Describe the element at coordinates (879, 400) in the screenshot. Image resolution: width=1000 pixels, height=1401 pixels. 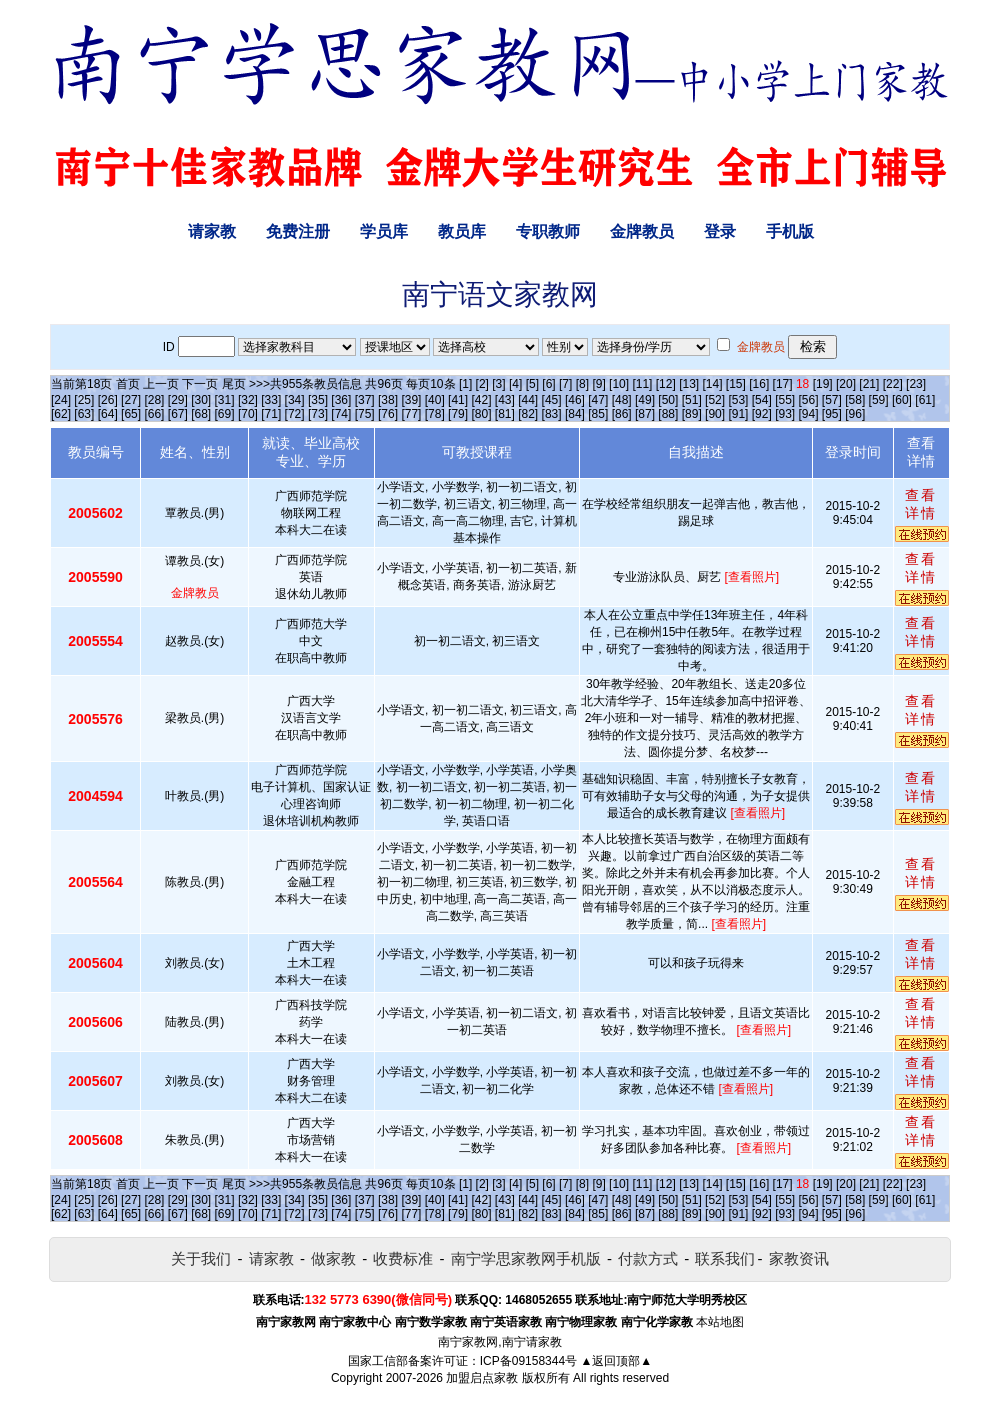
I see `[59]` at that location.